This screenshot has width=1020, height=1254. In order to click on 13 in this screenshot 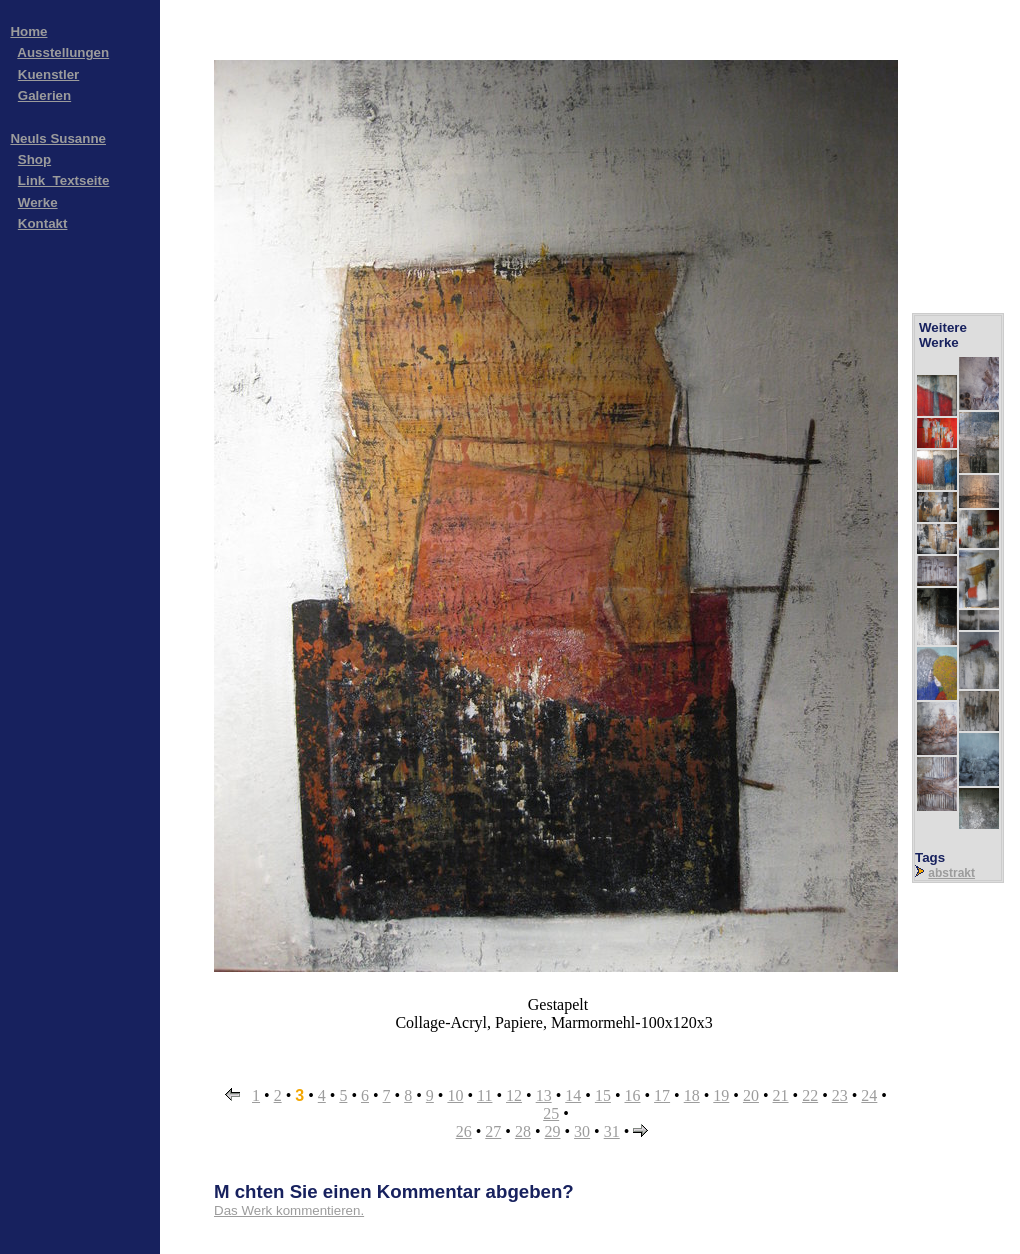, I will do `click(544, 1095)`.